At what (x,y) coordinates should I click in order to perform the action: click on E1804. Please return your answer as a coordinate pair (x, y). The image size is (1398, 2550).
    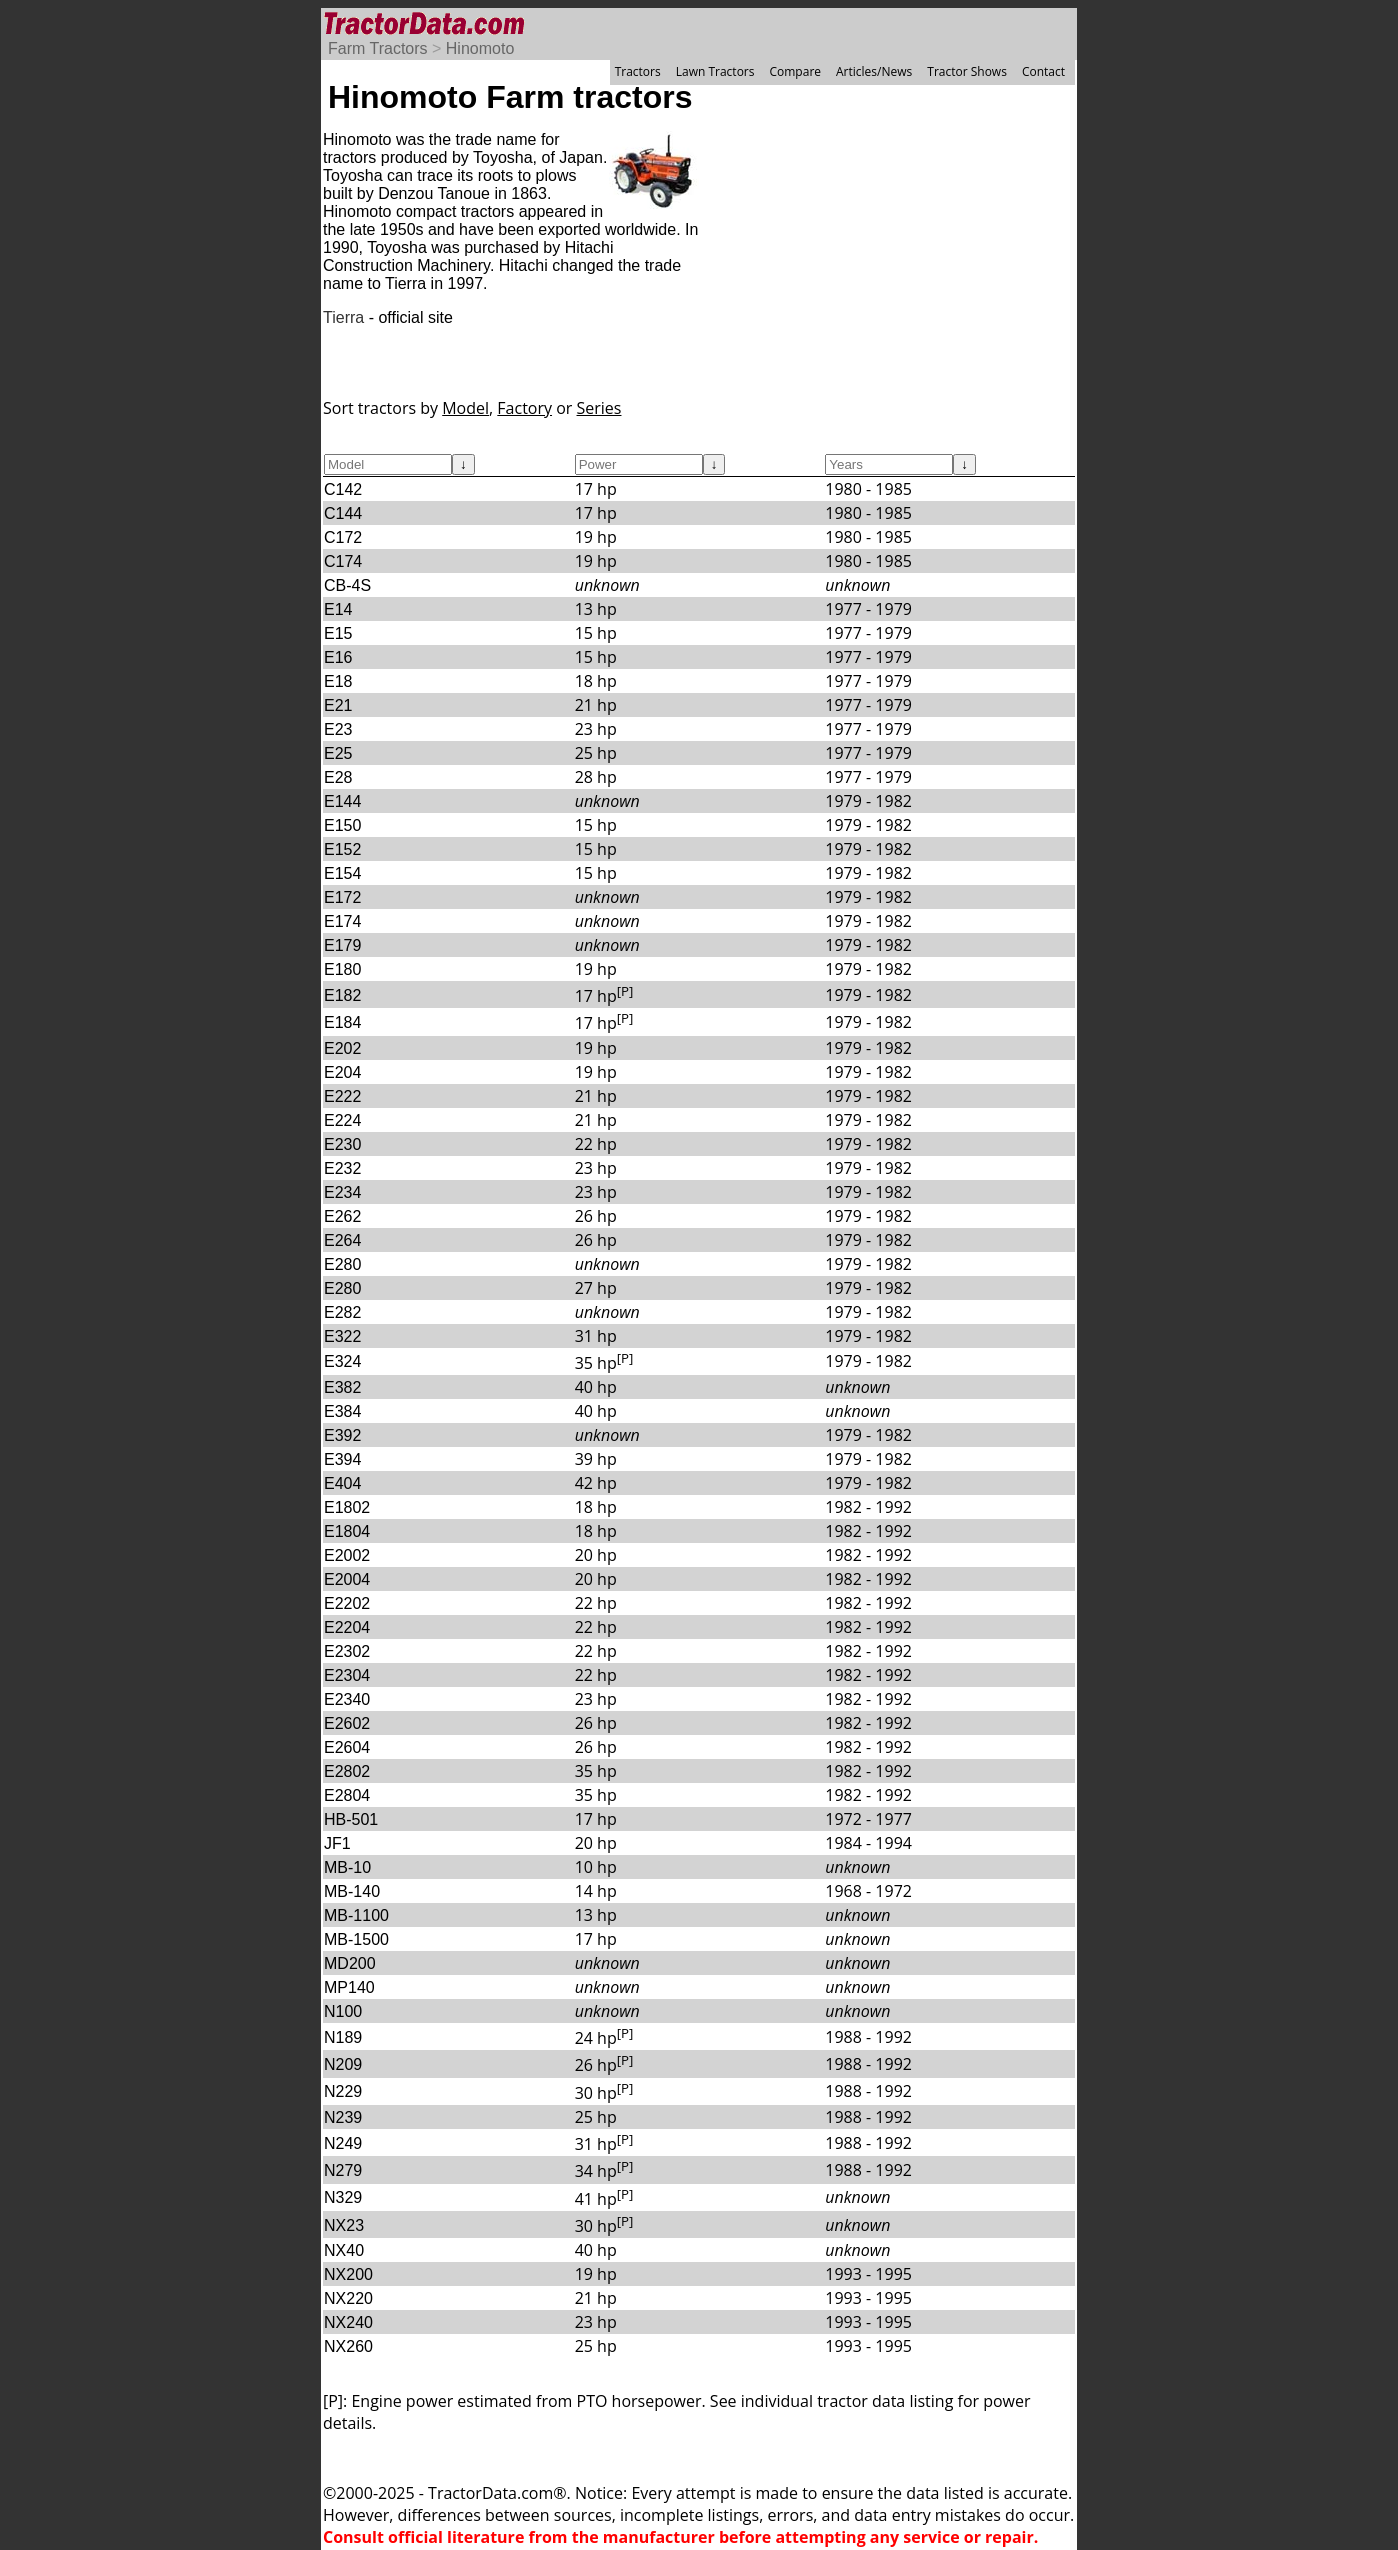
    Looking at the image, I should click on (347, 1531).